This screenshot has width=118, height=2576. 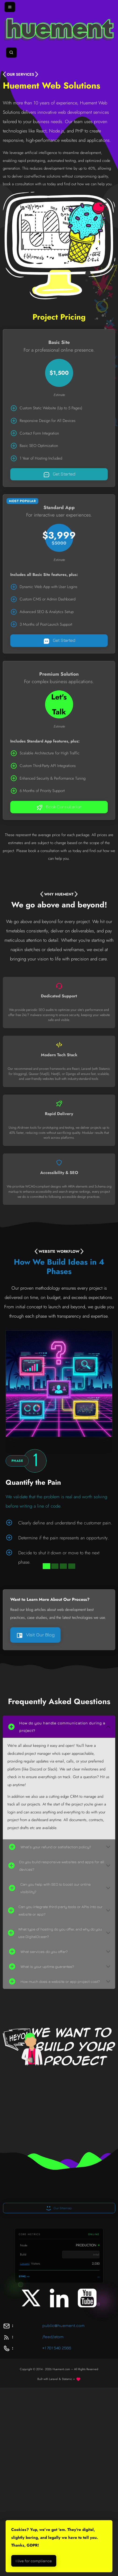 What do you see at coordinates (9, 7) in the screenshot?
I see `[Open main navigation menu]` at bounding box center [9, 7].